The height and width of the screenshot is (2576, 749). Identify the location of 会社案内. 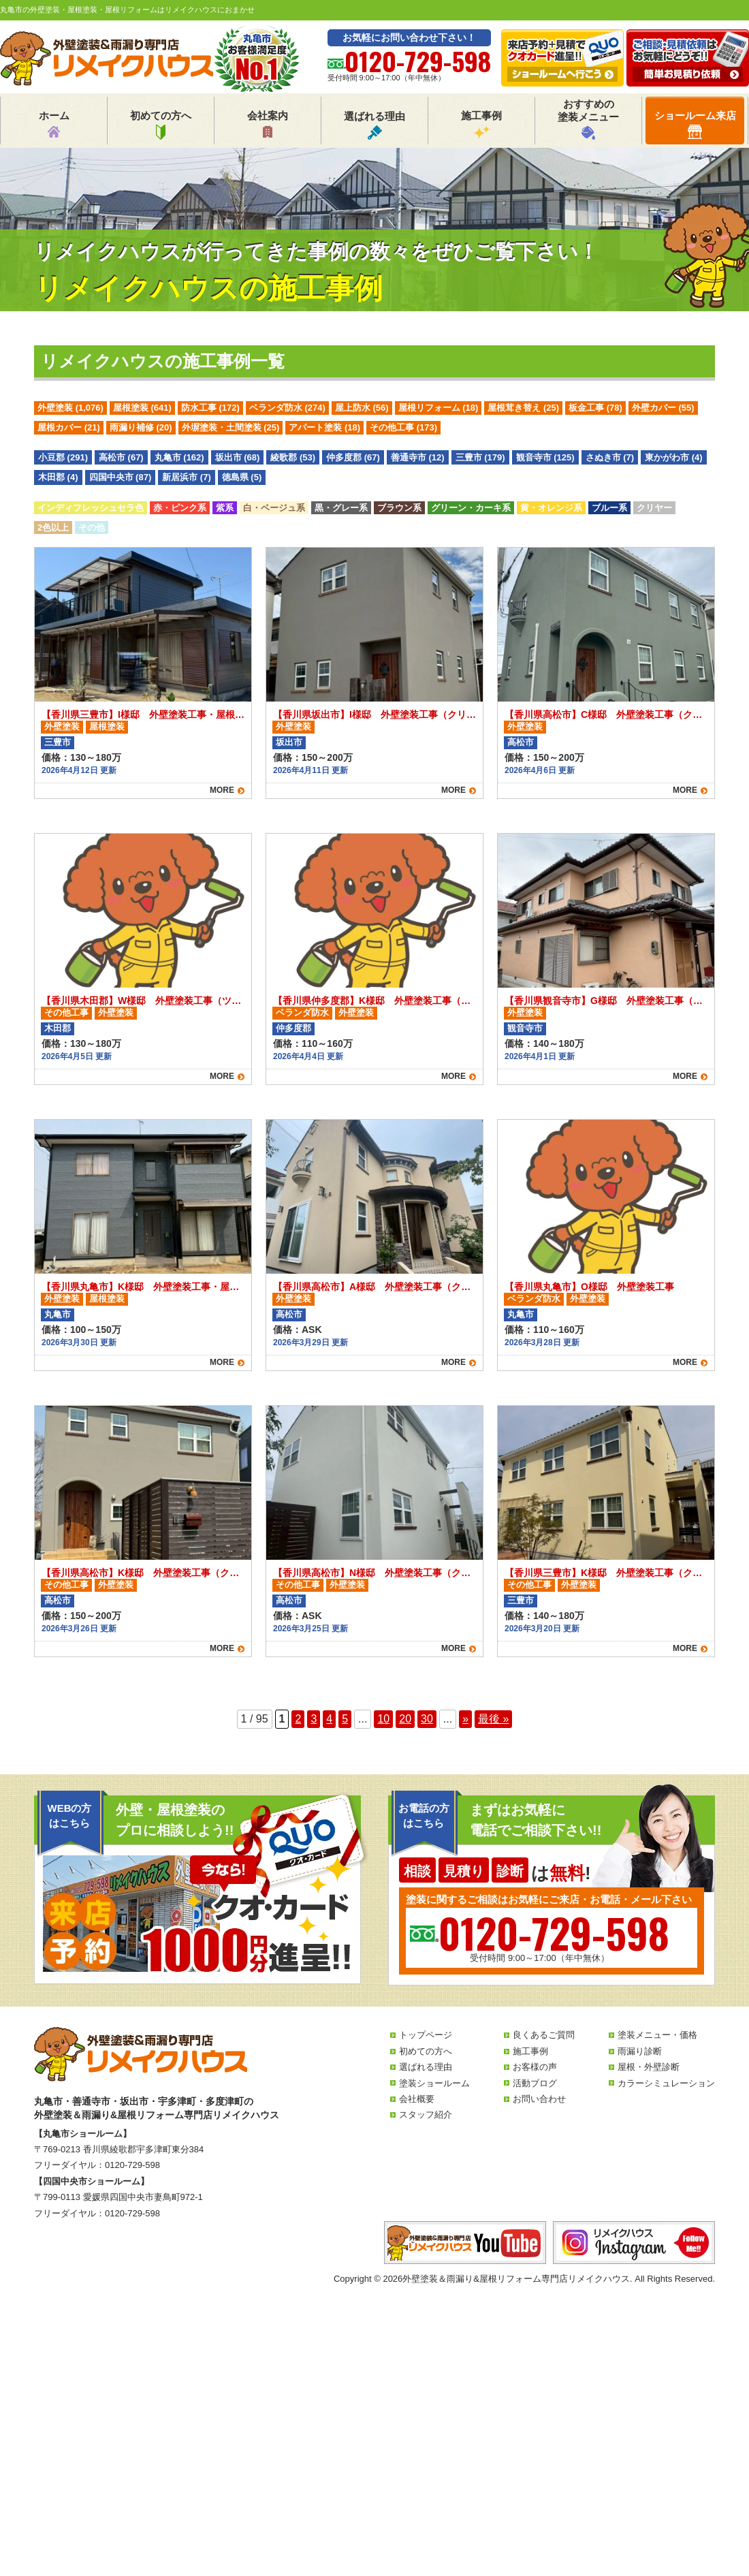
(267, 125).